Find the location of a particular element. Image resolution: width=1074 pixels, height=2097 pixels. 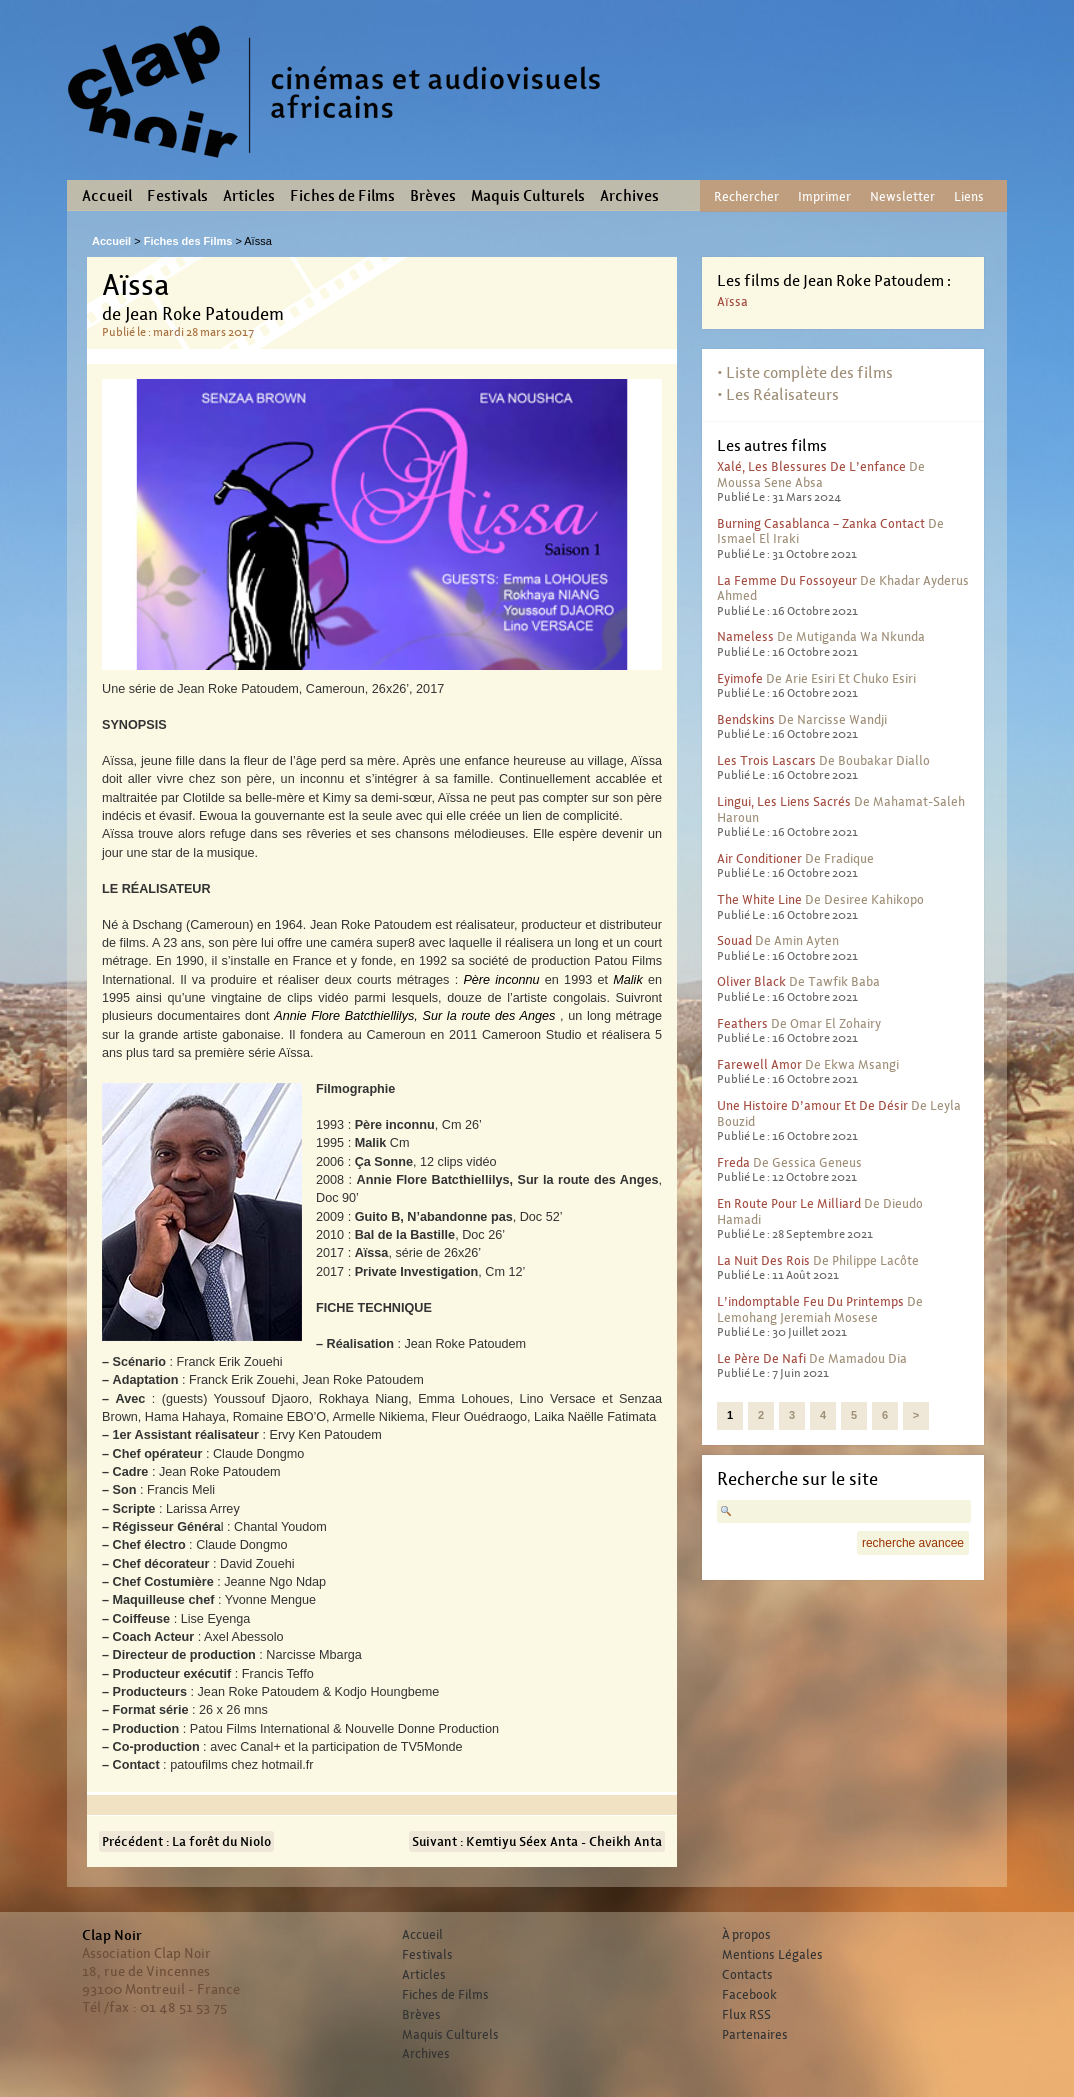

Flux RSS is located at coordinates (746, 2015).